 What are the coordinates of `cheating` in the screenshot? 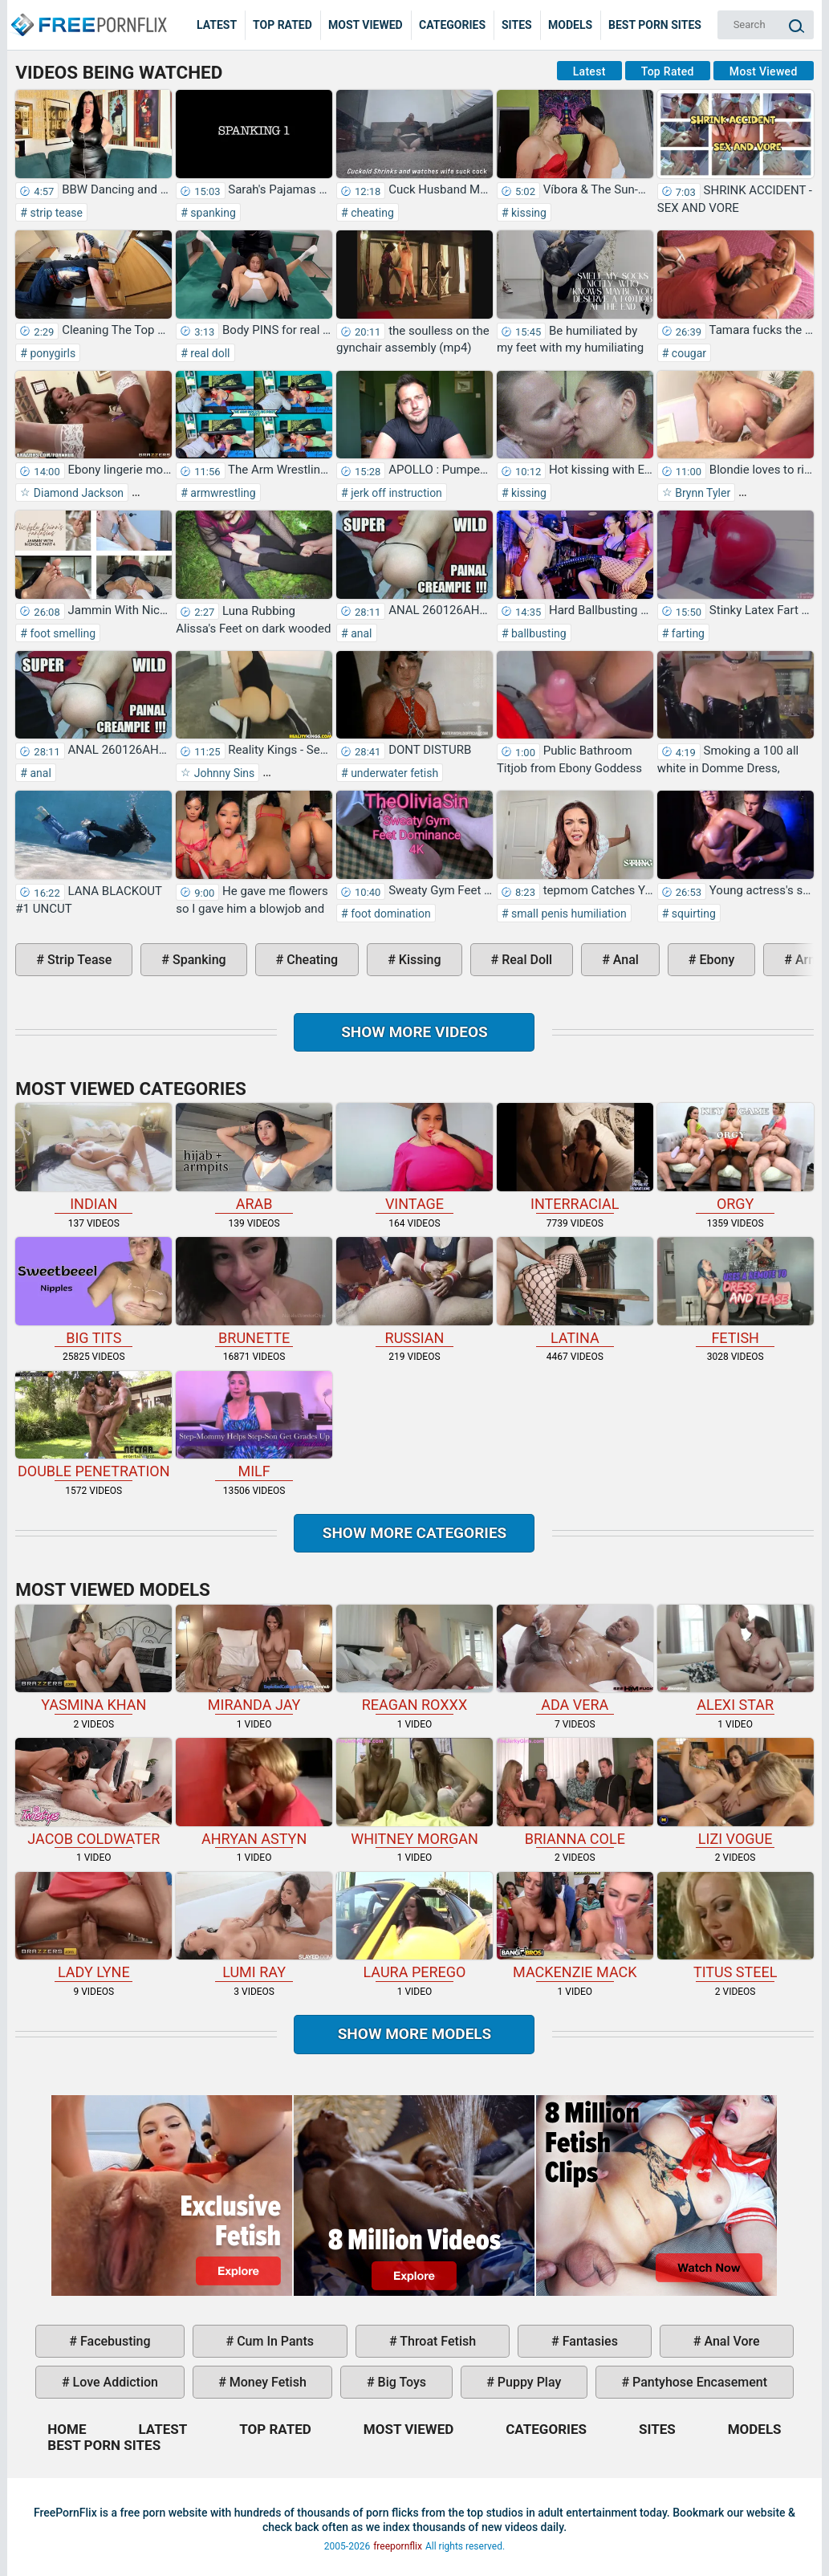 It's located at (371, 212).